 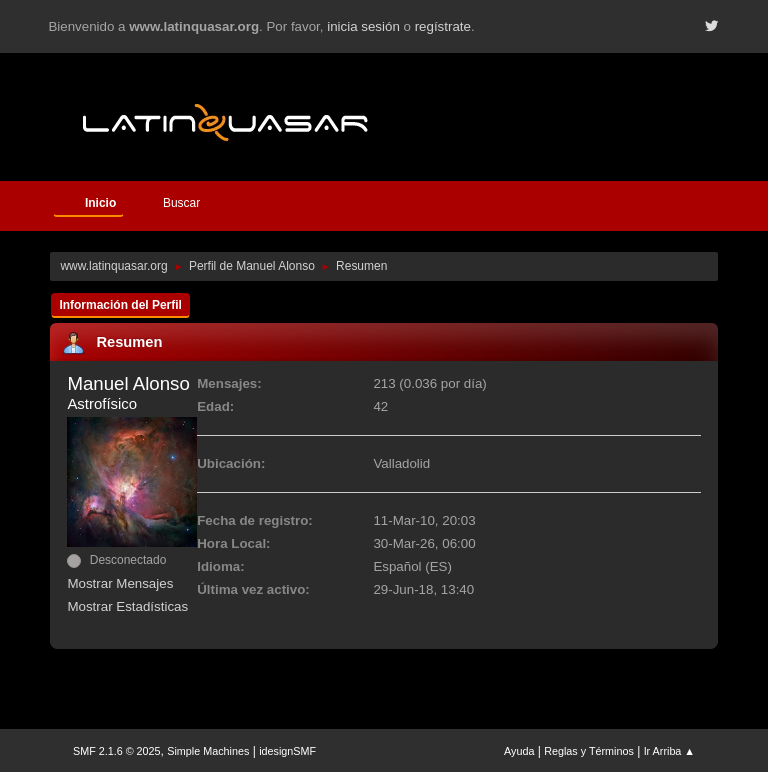 What do you see at coordinates (287, 751) in the screenshot?
I see `idesignSMF` at bounding box center [287, 751].